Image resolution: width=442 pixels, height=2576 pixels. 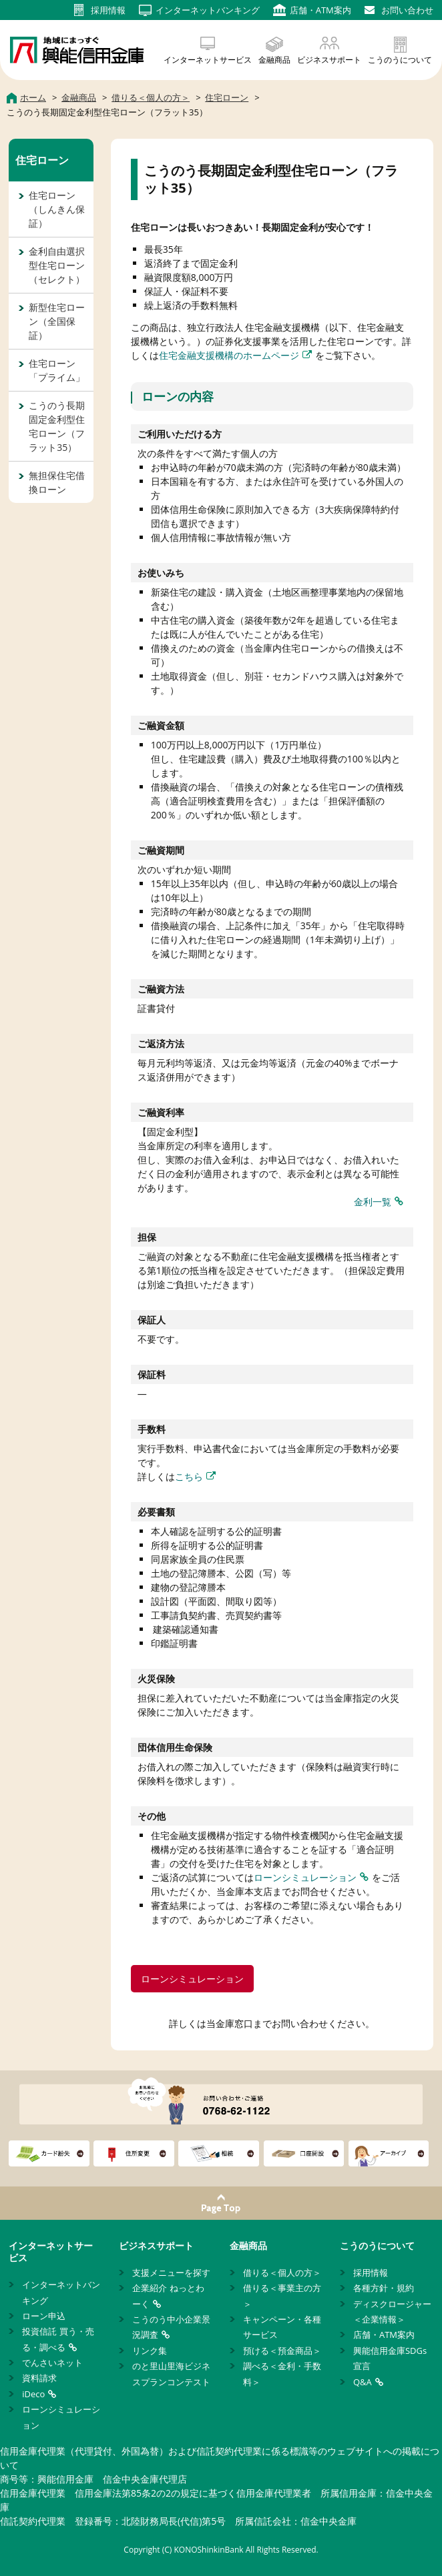 What do you see at coordinates (208, 10) in the screenshot?
I see `インターネット` at bounding box center [208, 10].